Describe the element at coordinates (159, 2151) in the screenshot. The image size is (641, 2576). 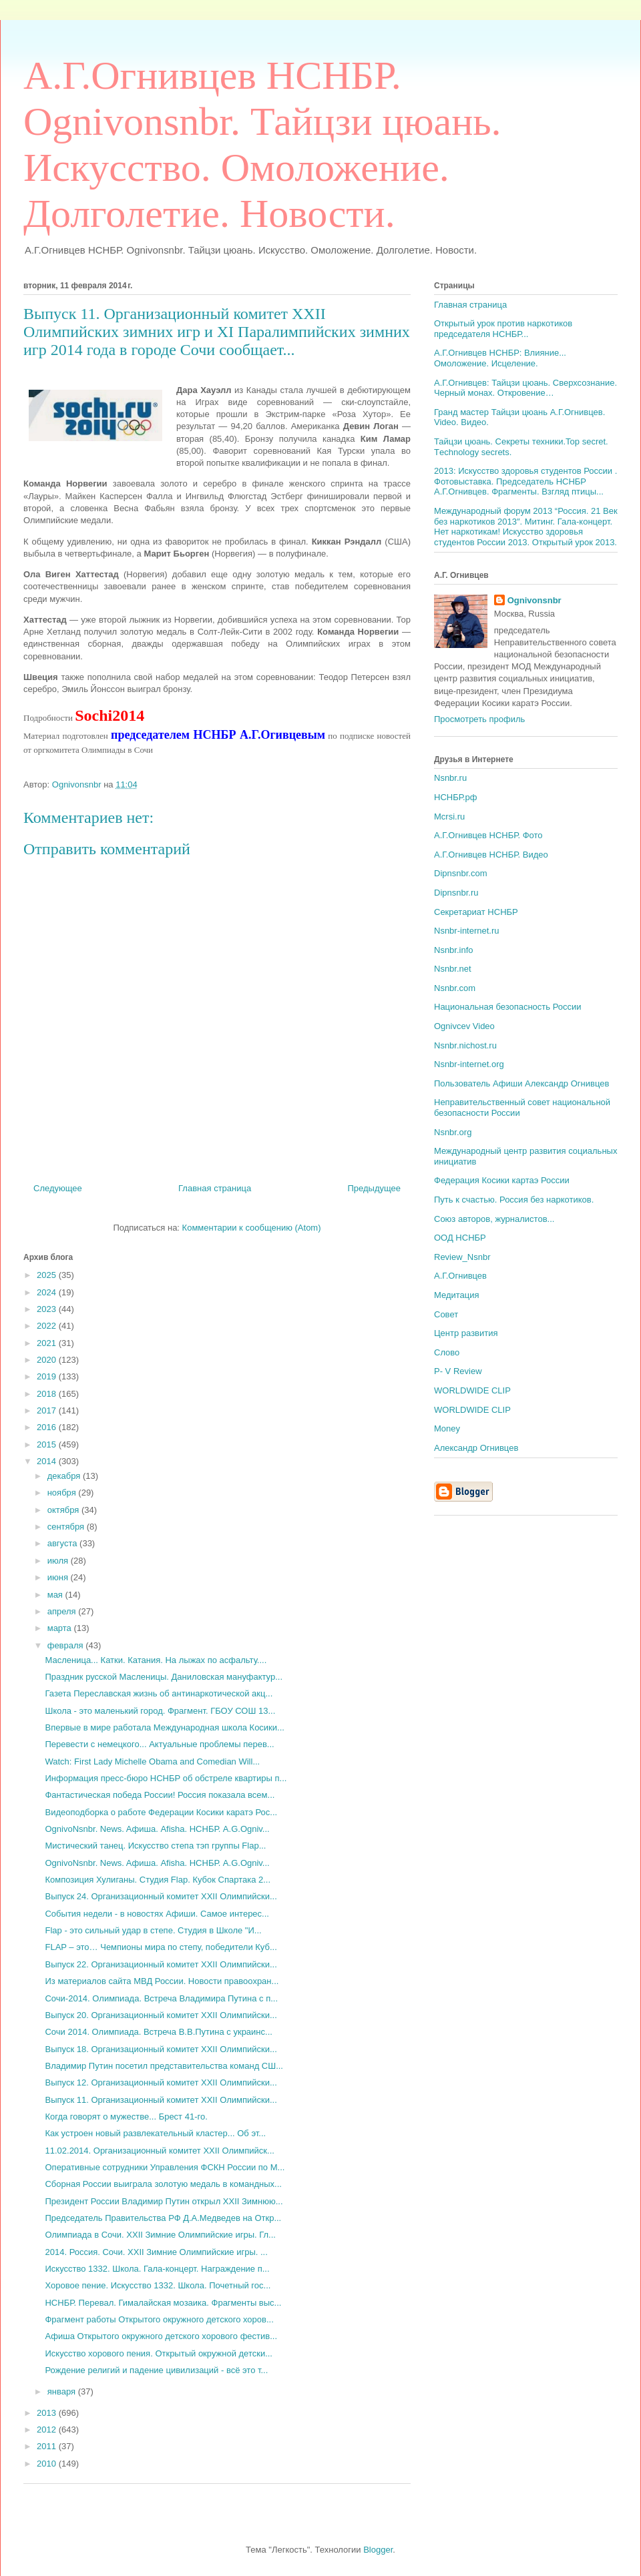
I see `11.02.2014. Организационный комитет XXII Олимпийск...` at that location.